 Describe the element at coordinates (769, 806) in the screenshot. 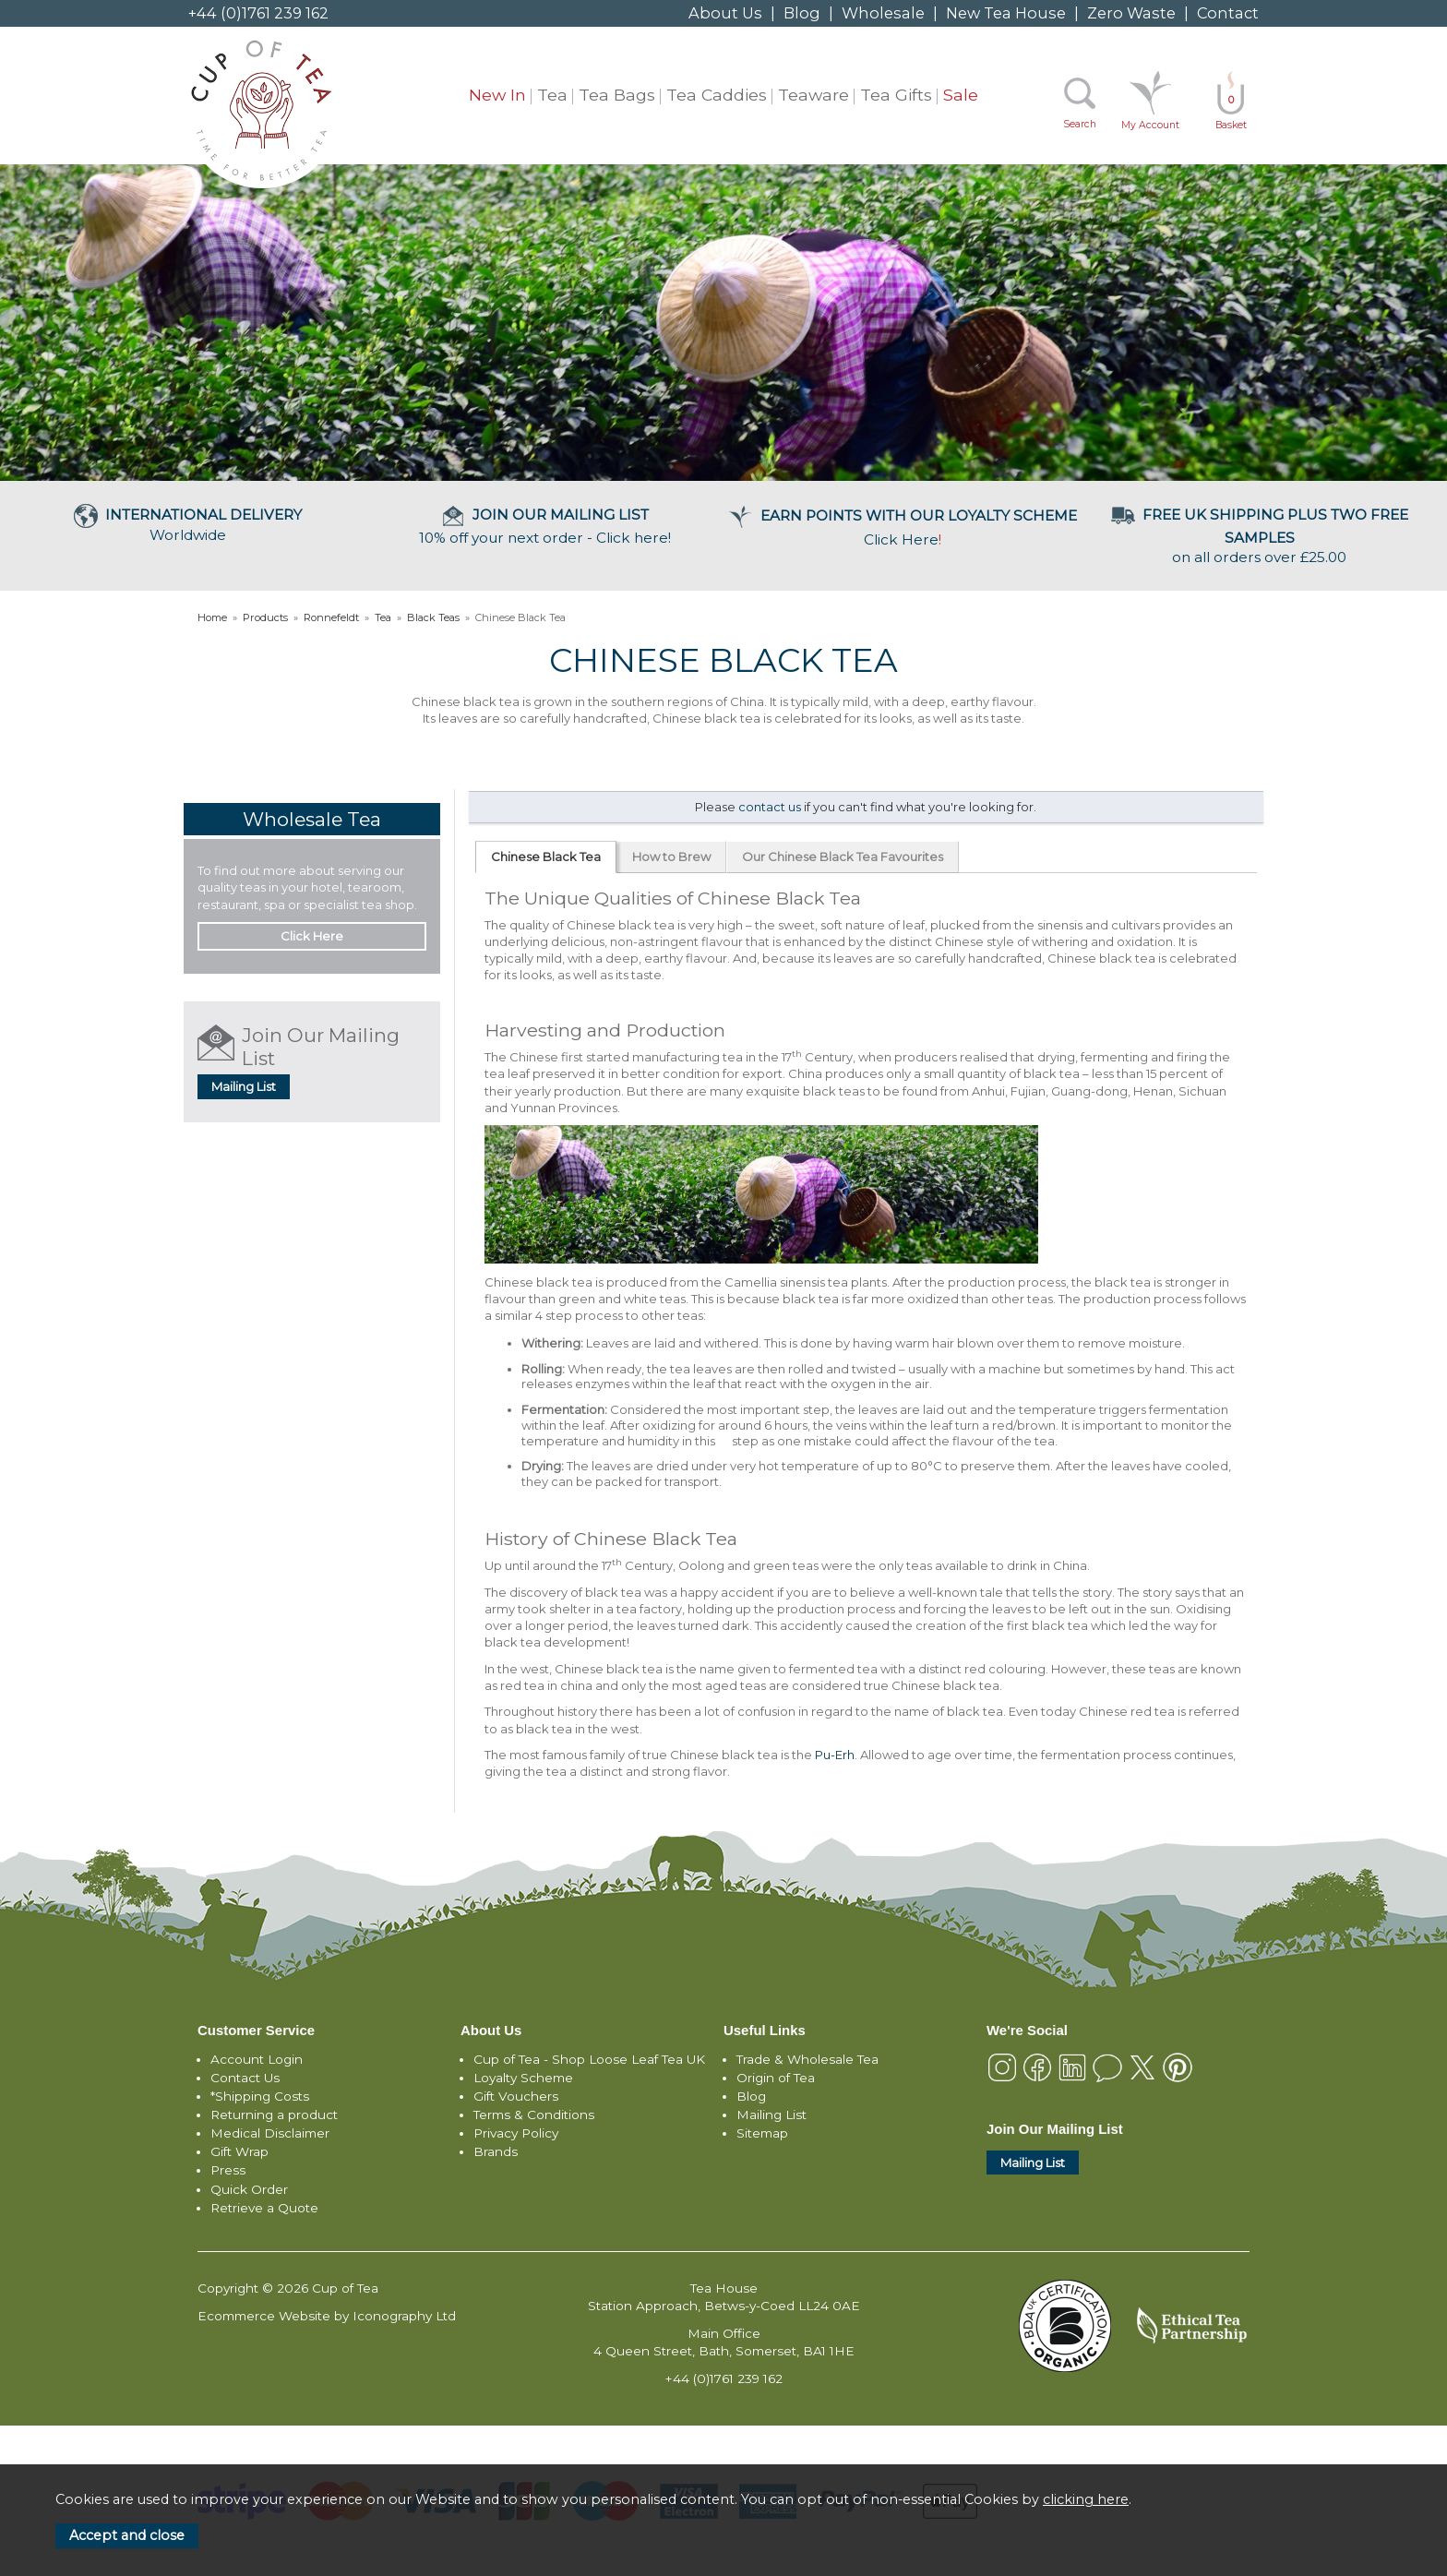

I see `contact us` at that location.